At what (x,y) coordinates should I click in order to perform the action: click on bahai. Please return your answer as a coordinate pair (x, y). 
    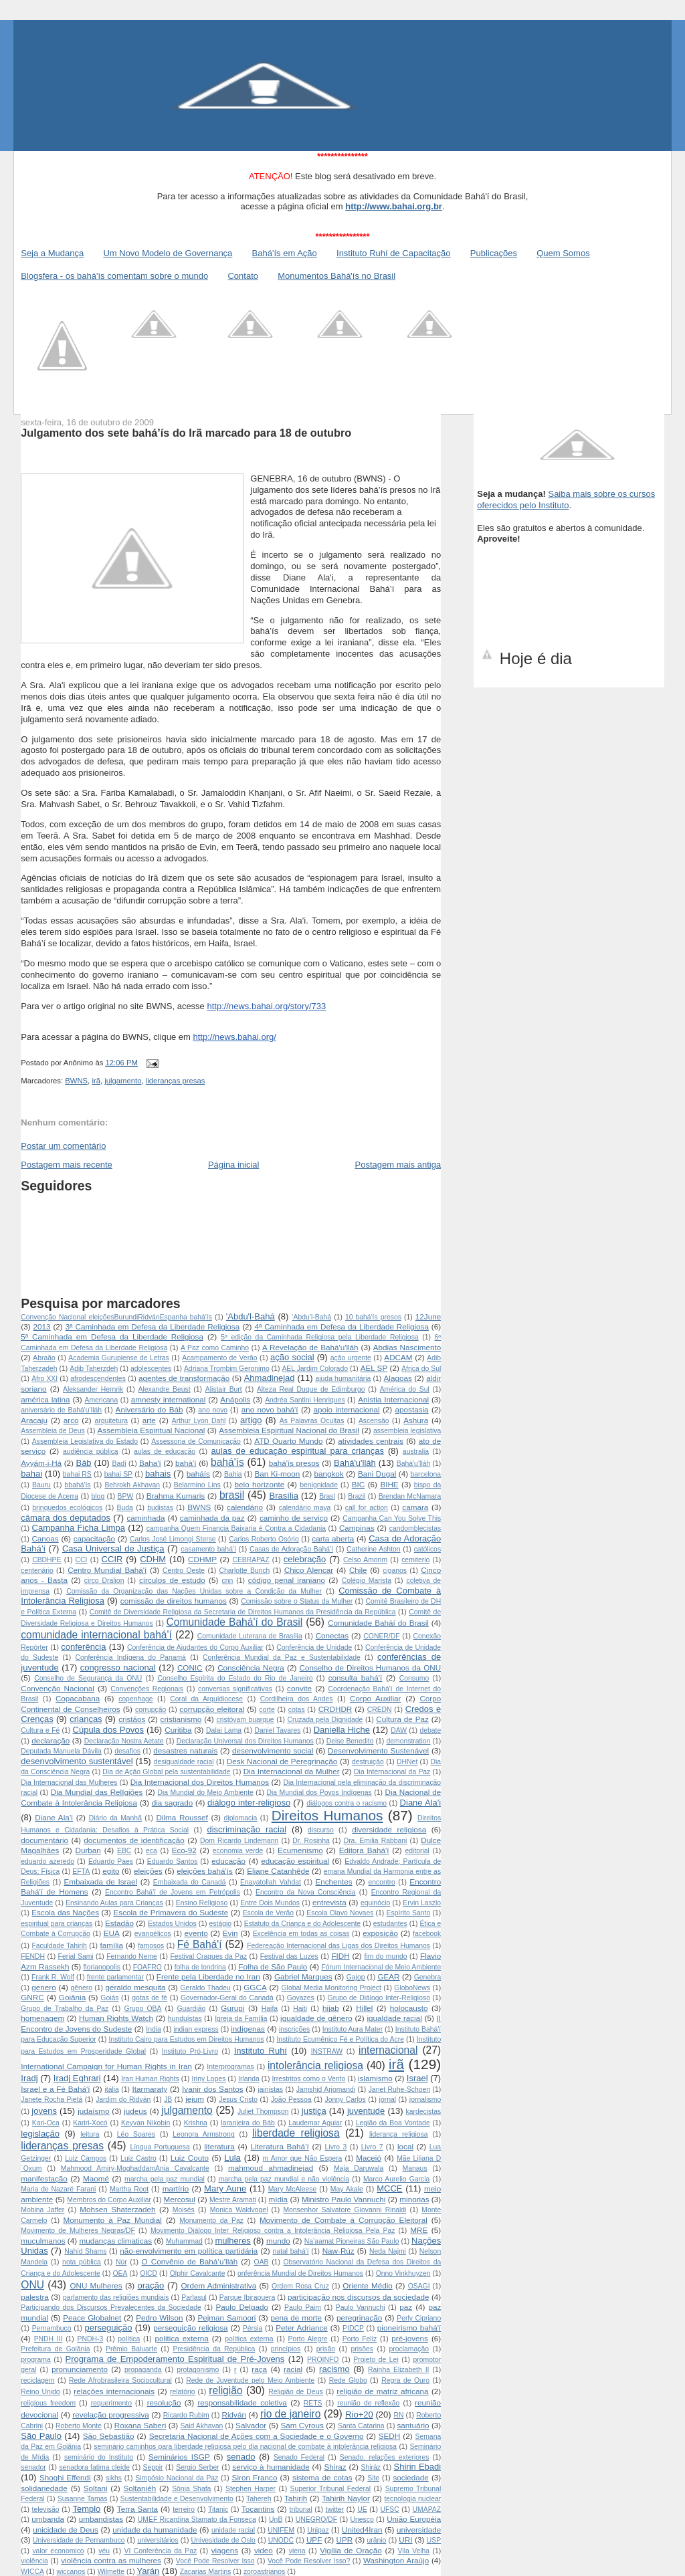
    Looking at the image, I should click on (31, 1474).